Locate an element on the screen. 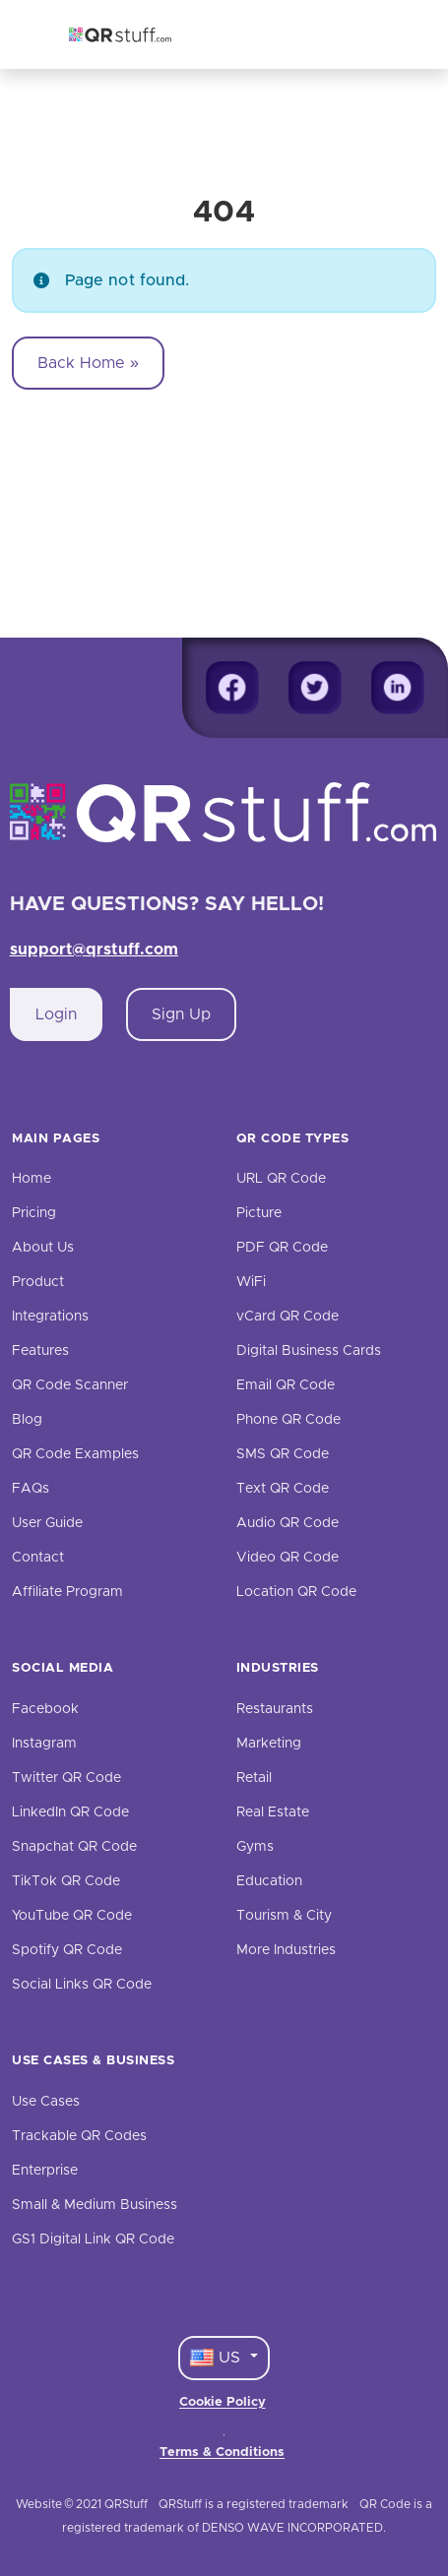  Digital Business Cards is located at coordinates (308, 1351).